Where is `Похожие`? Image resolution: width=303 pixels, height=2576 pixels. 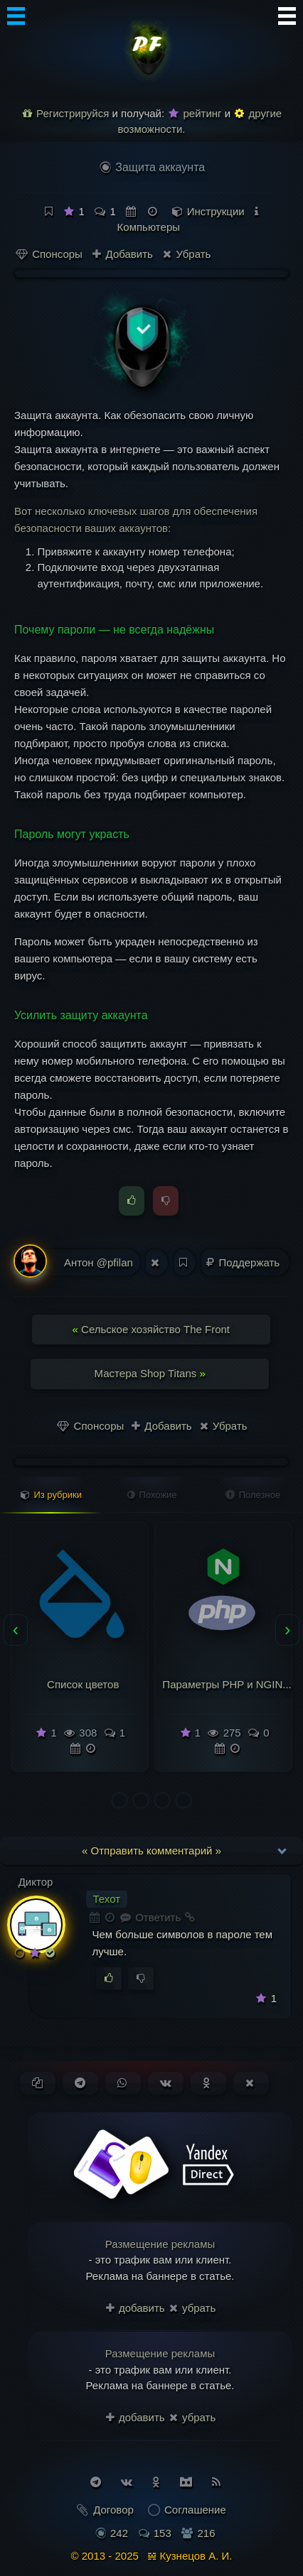
Похожие is located at coordinates (152, 1494).